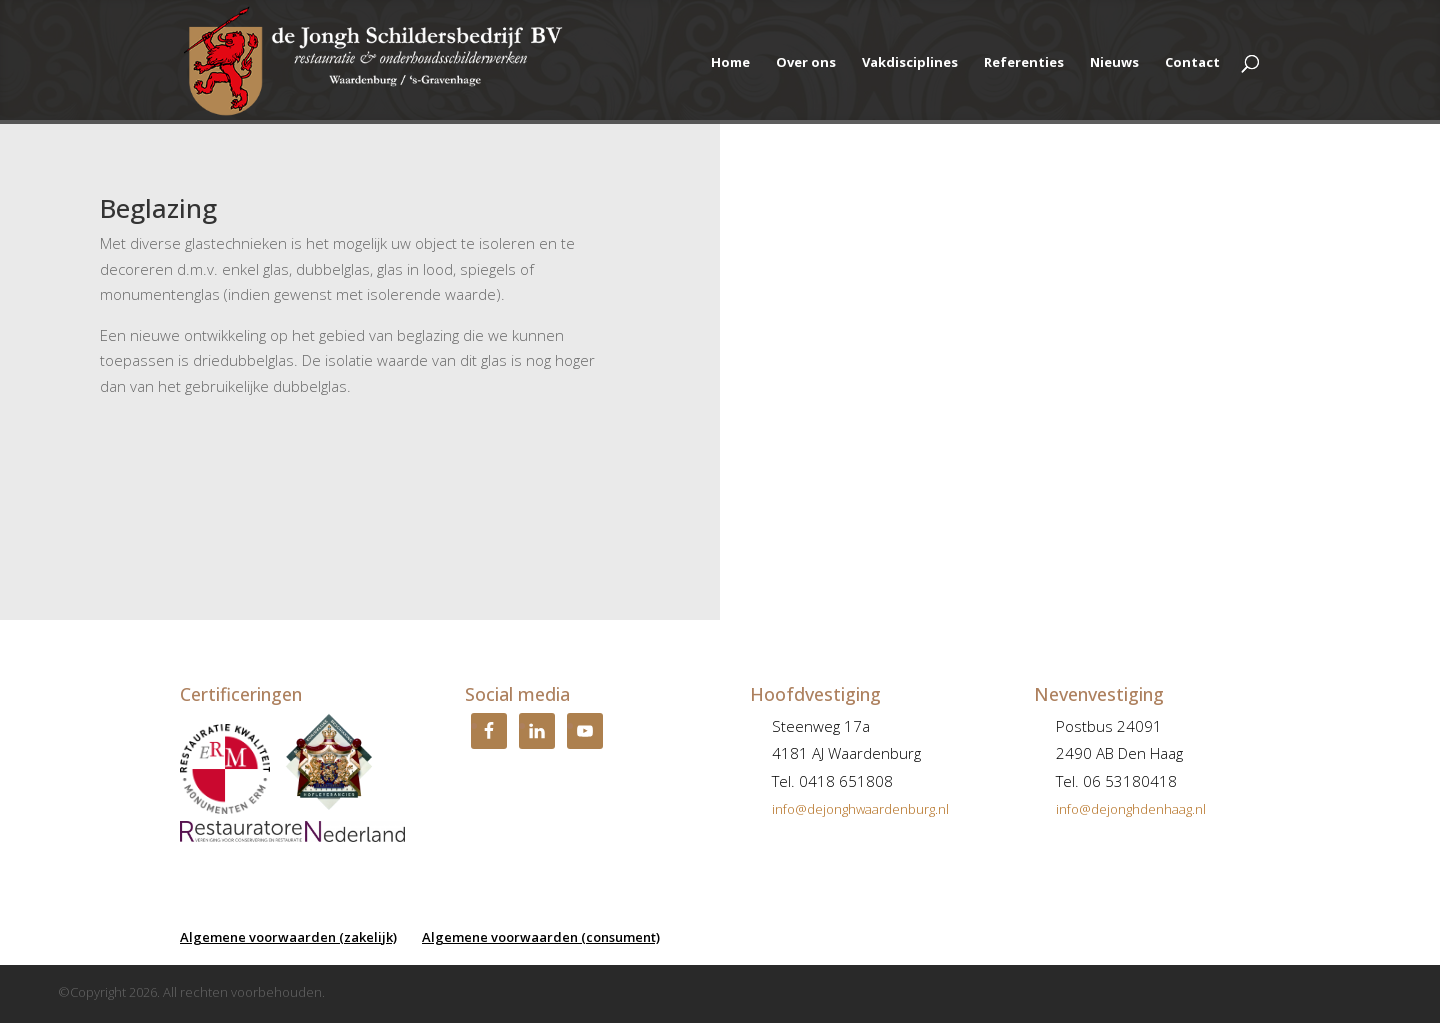 This screenshot has height=1023, width=1440. I want to click on Contact, so click(1192, 63).